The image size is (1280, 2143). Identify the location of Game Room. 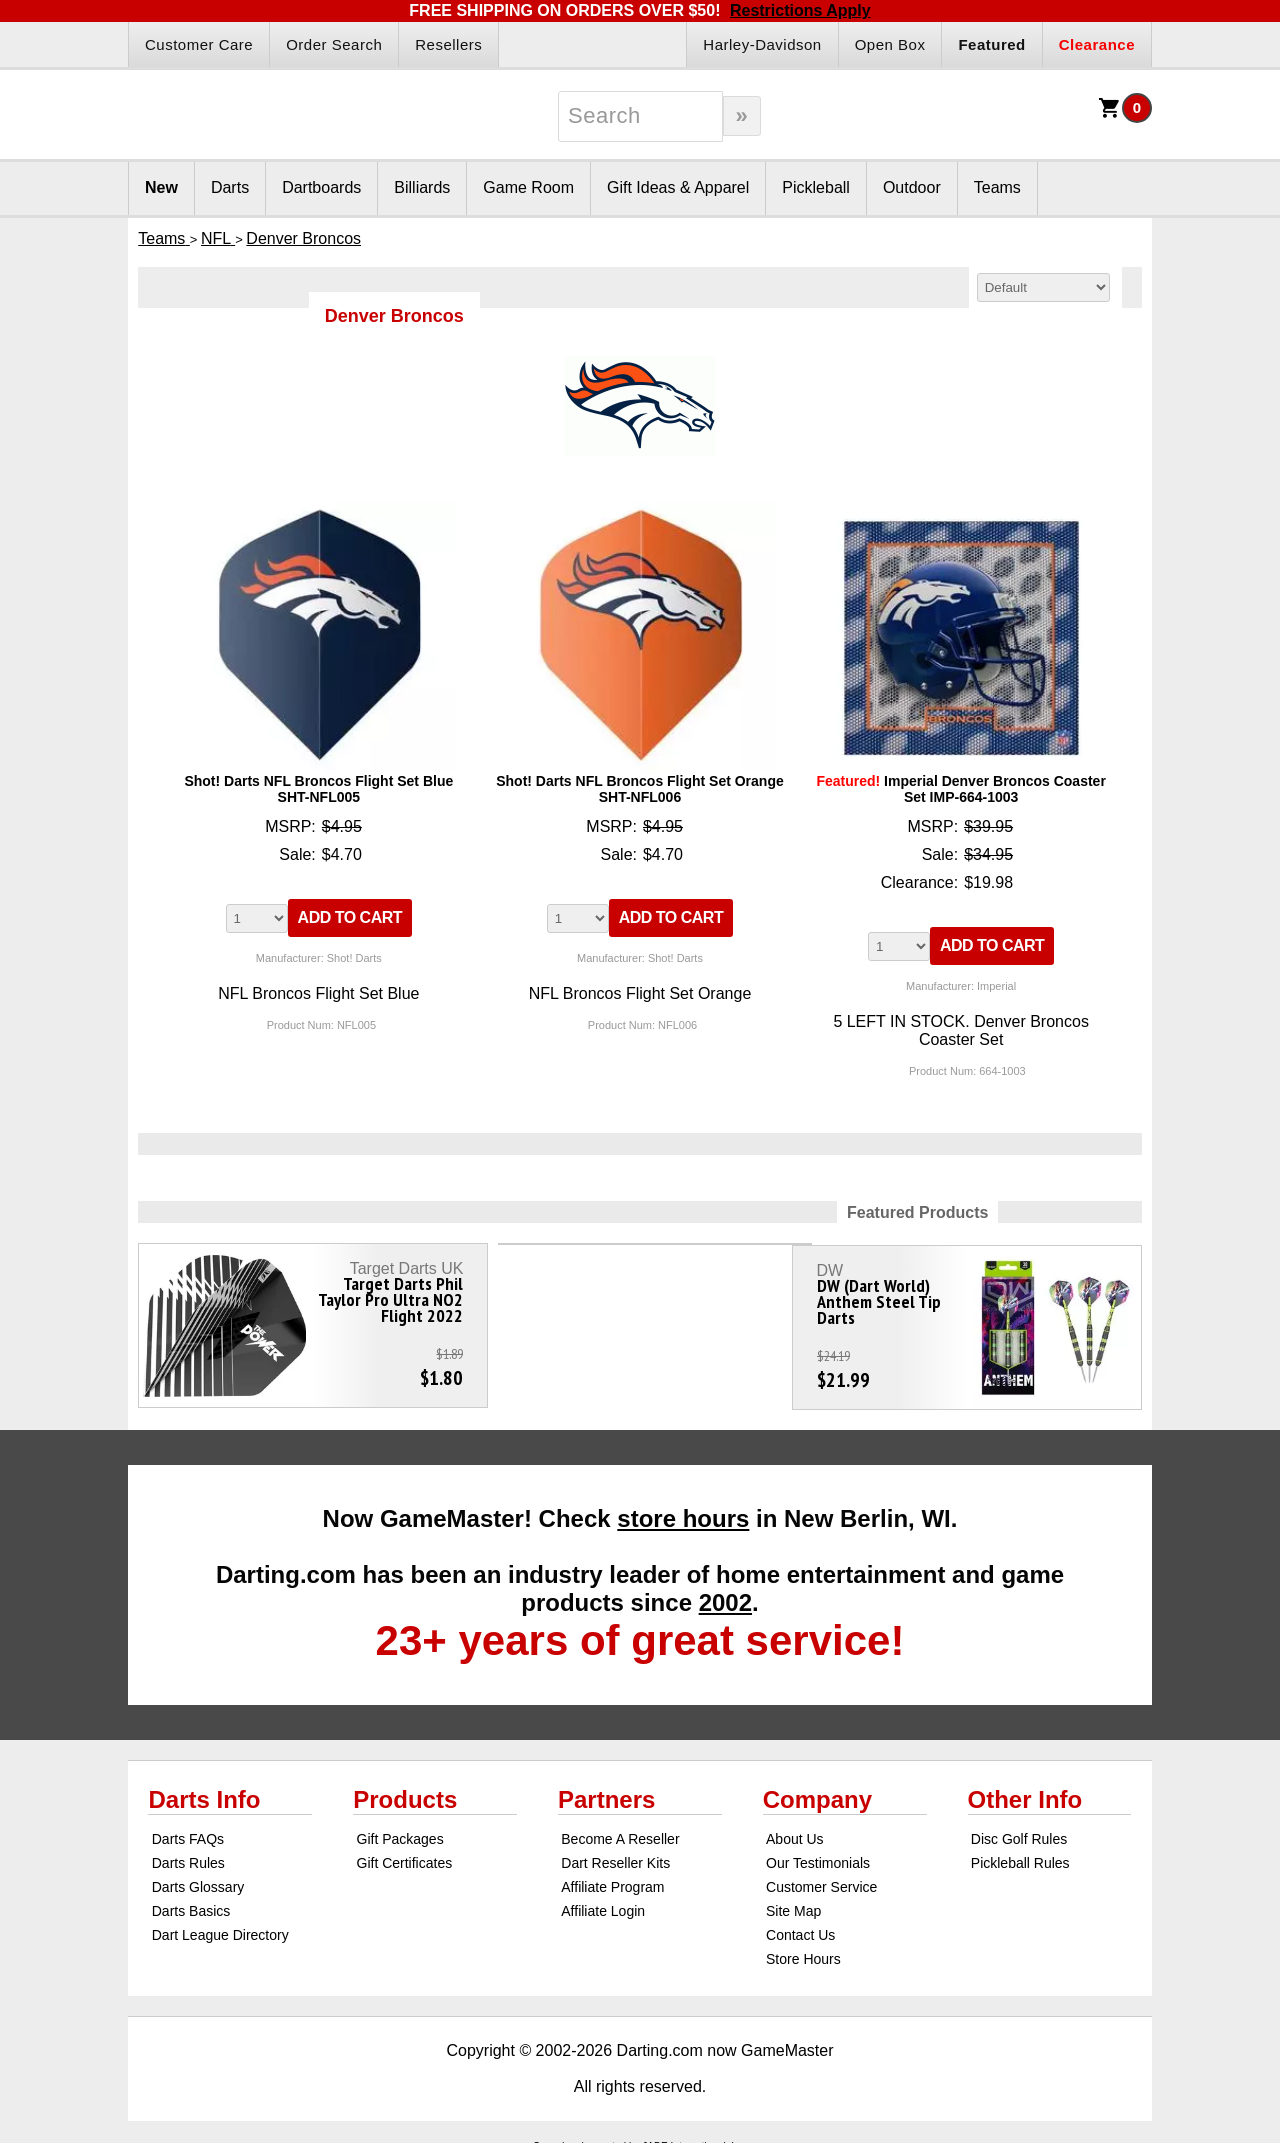
(528, 187).